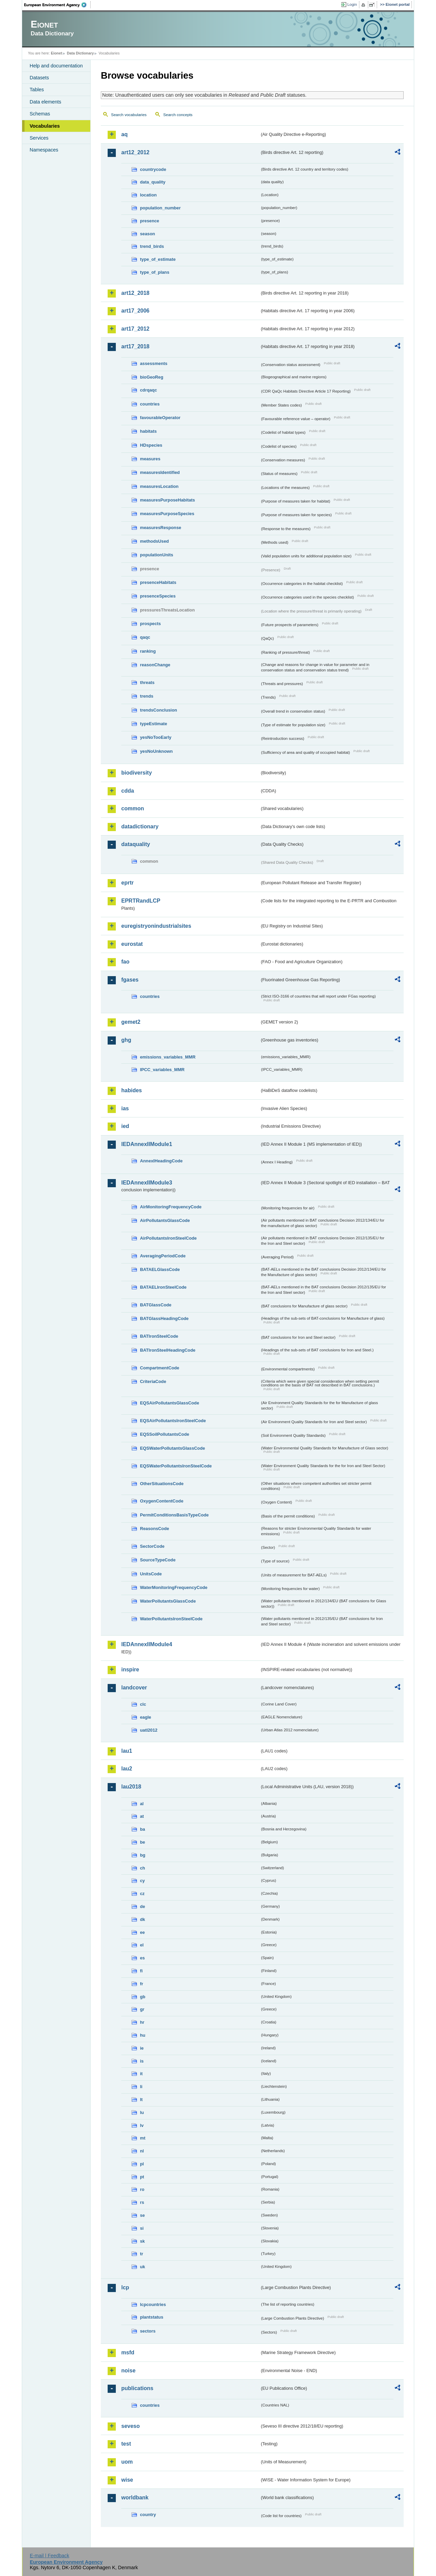  What do you see at coordinates (167, 500) in the screenshot?
I see `measuresPurposeHabitats` at bounding box center [167, 500].